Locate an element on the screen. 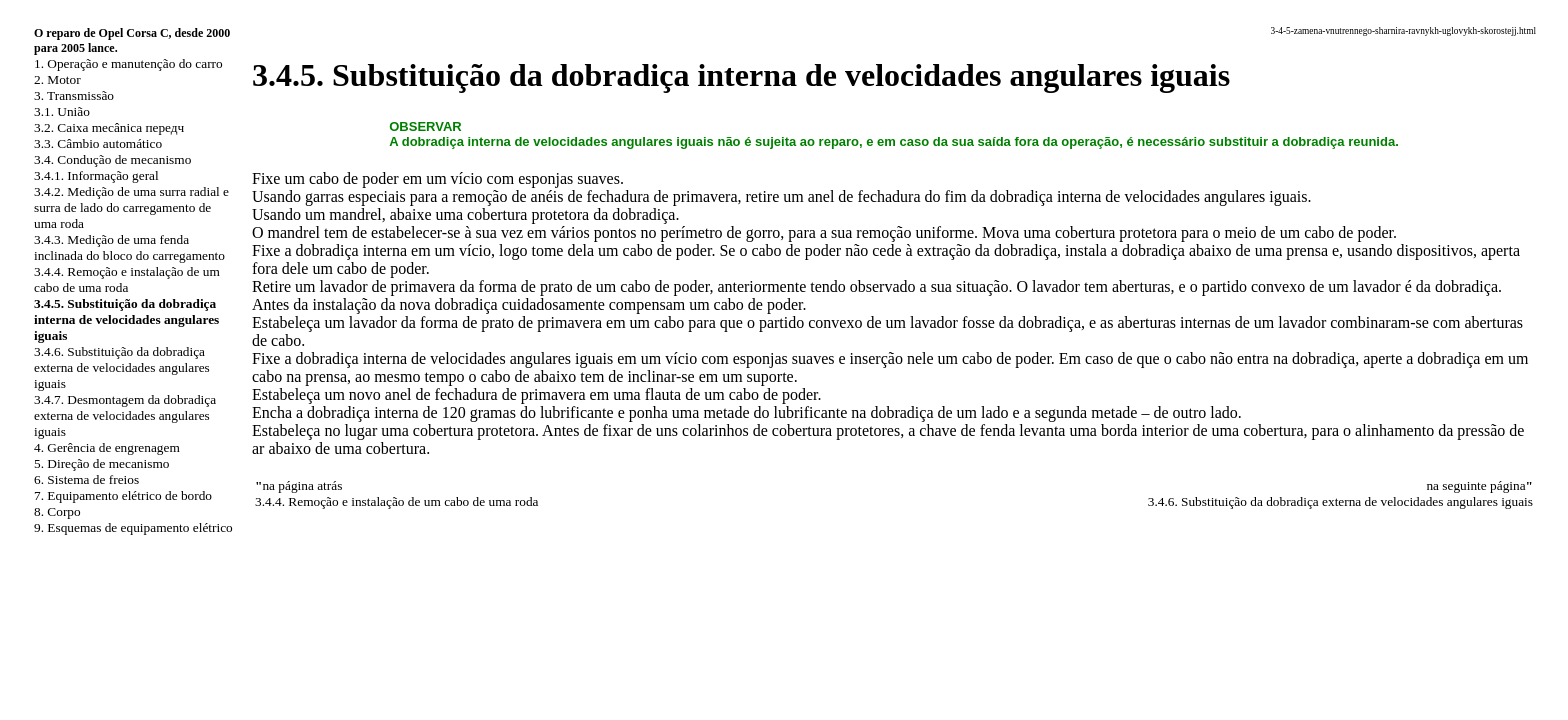  3.4.4. Remoção e instalação de um cabo de uma roda is located at coordinates (127, 279).